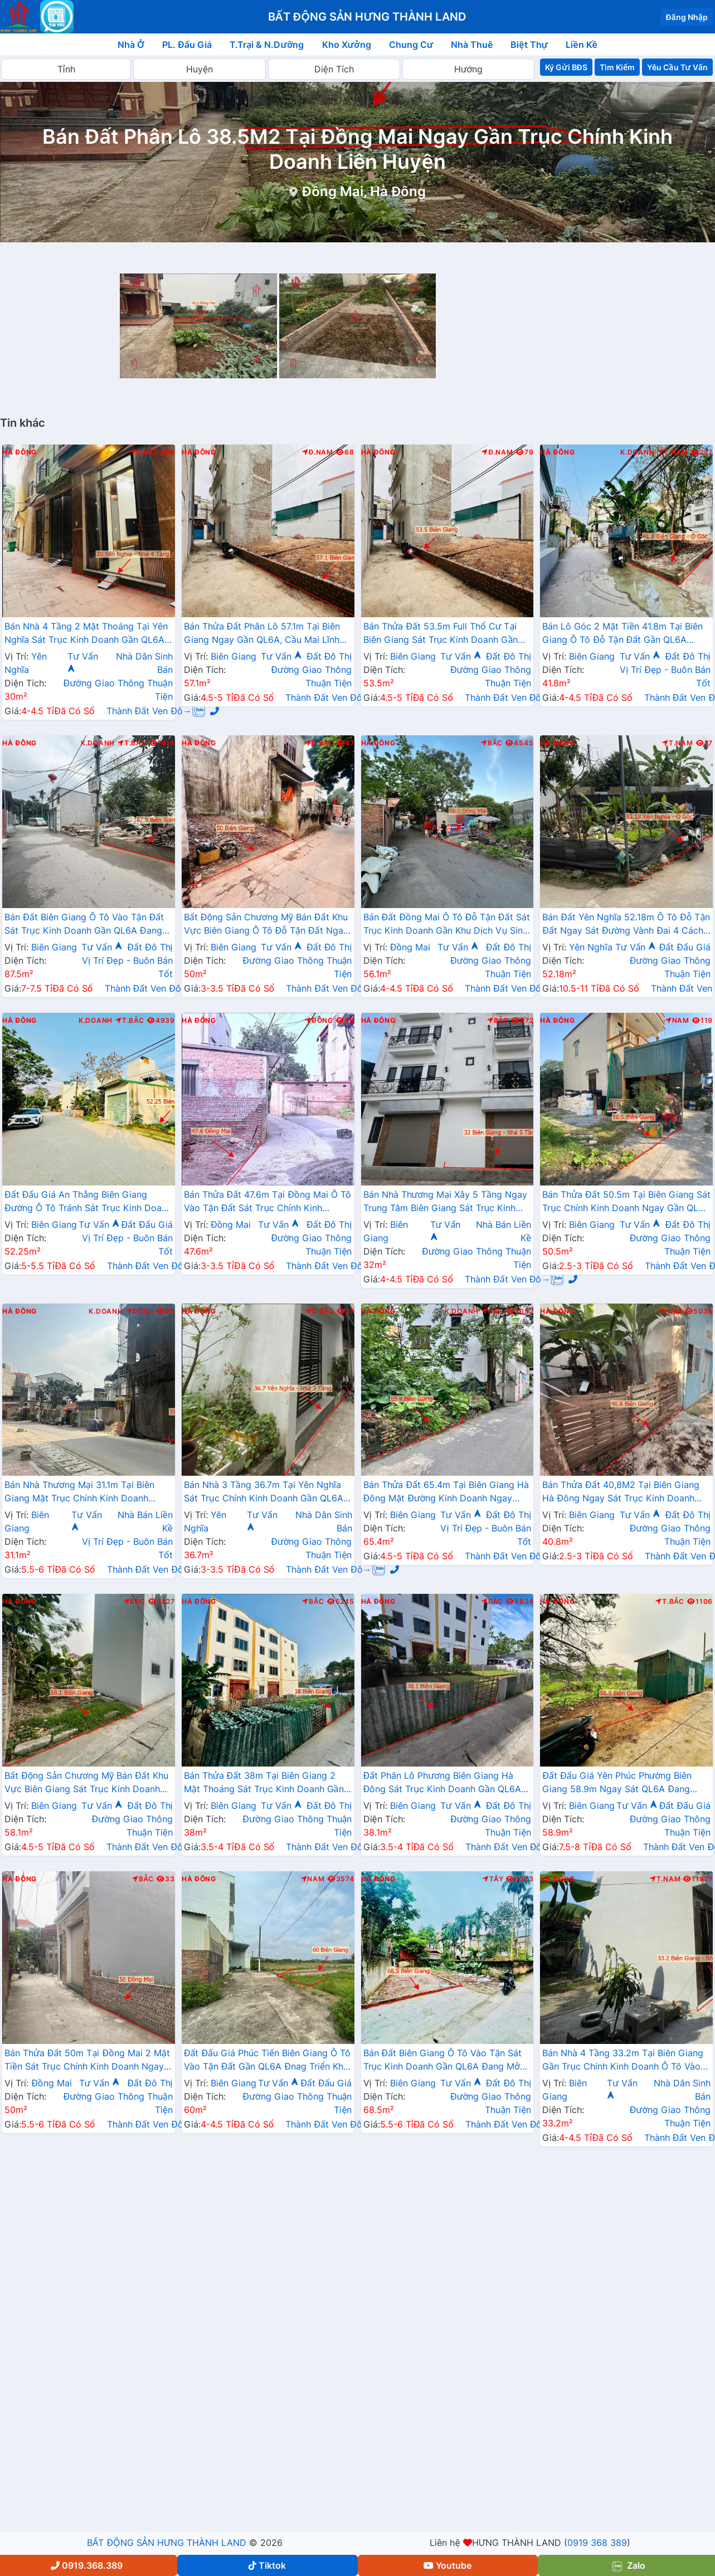 The width and height of the screenshot is (715, 2576). Describe the element at coordinates (87, 2060) in the screenshot. I see `Bán Thửa Đất 50m Tại Đồng Mai 2 Mặt Tiền Sát Trục Chính Kinh Doanh Ngay Gần Khu Dịch Vụ Sinh Thái Đồng Mai` at that location.